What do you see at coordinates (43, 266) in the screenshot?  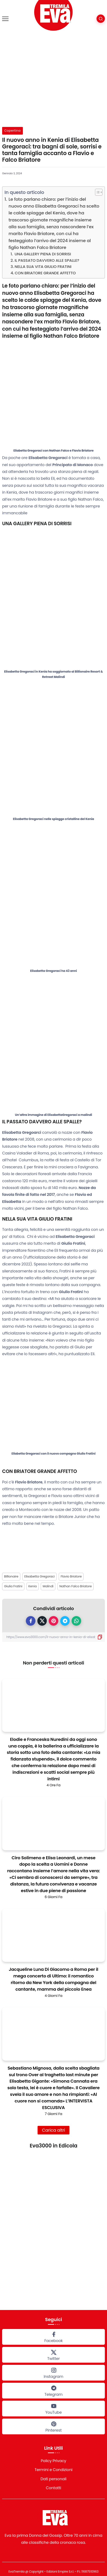 I see `NELLA SUA VITA GIULIO FRATINI` at bounding box center [43, 266].